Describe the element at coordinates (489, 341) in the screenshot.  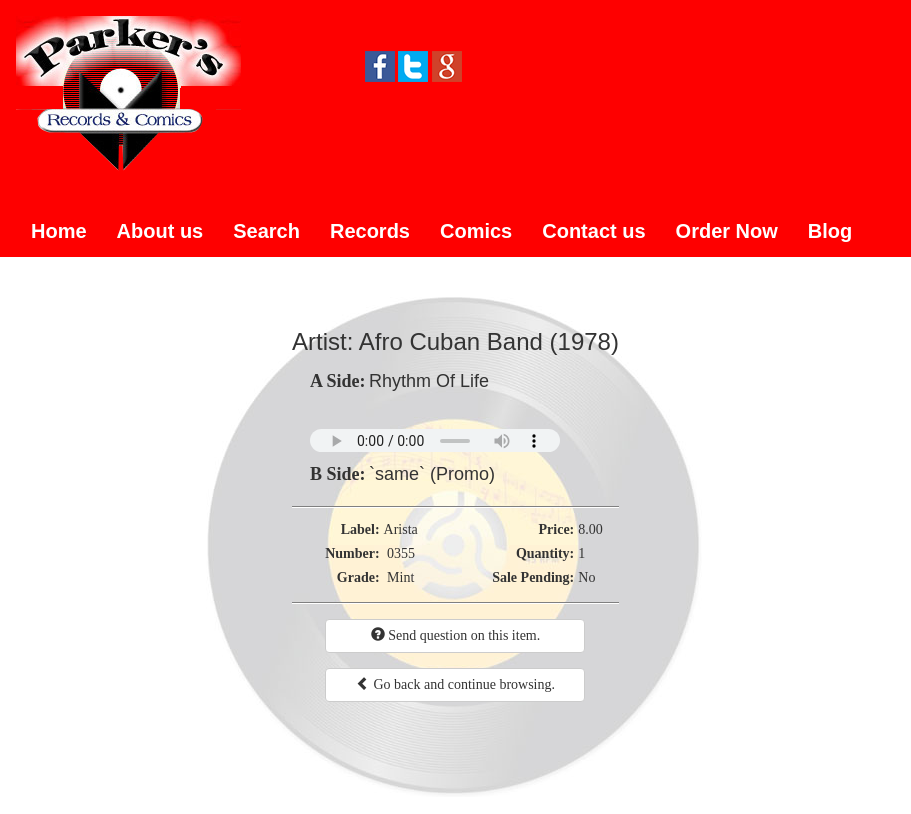
I see `Afro Cuban Band (1978)` at that location.